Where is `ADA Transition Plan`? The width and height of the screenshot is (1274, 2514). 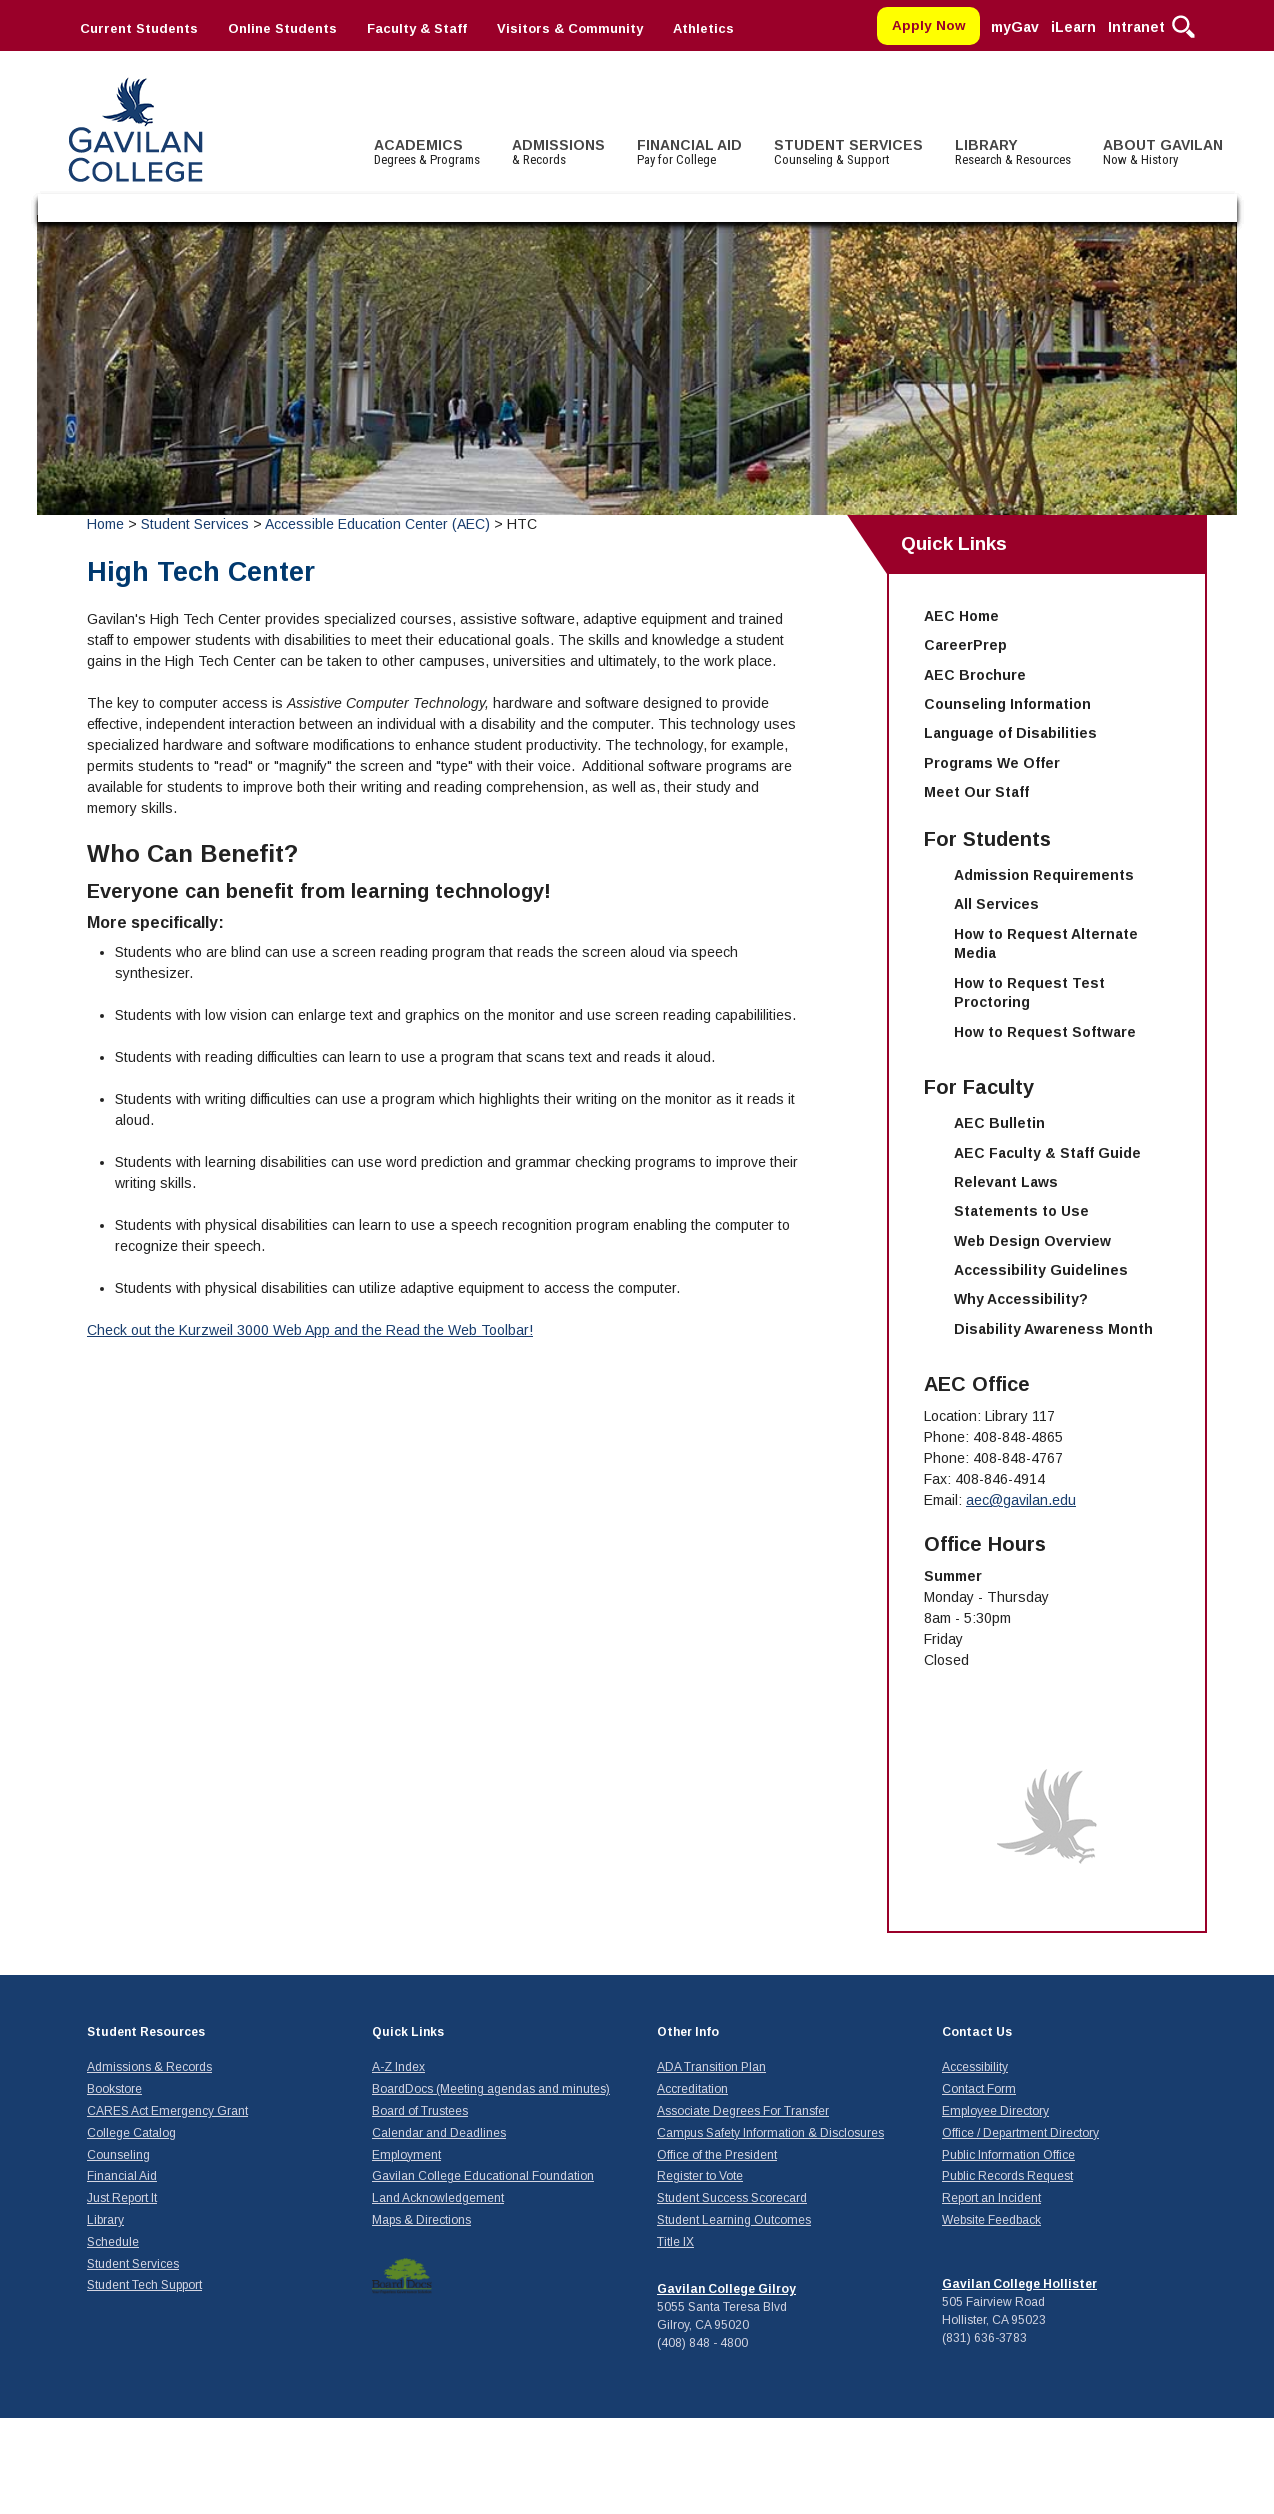 ADA Transition Plan is located at coordinates (711, 2067).